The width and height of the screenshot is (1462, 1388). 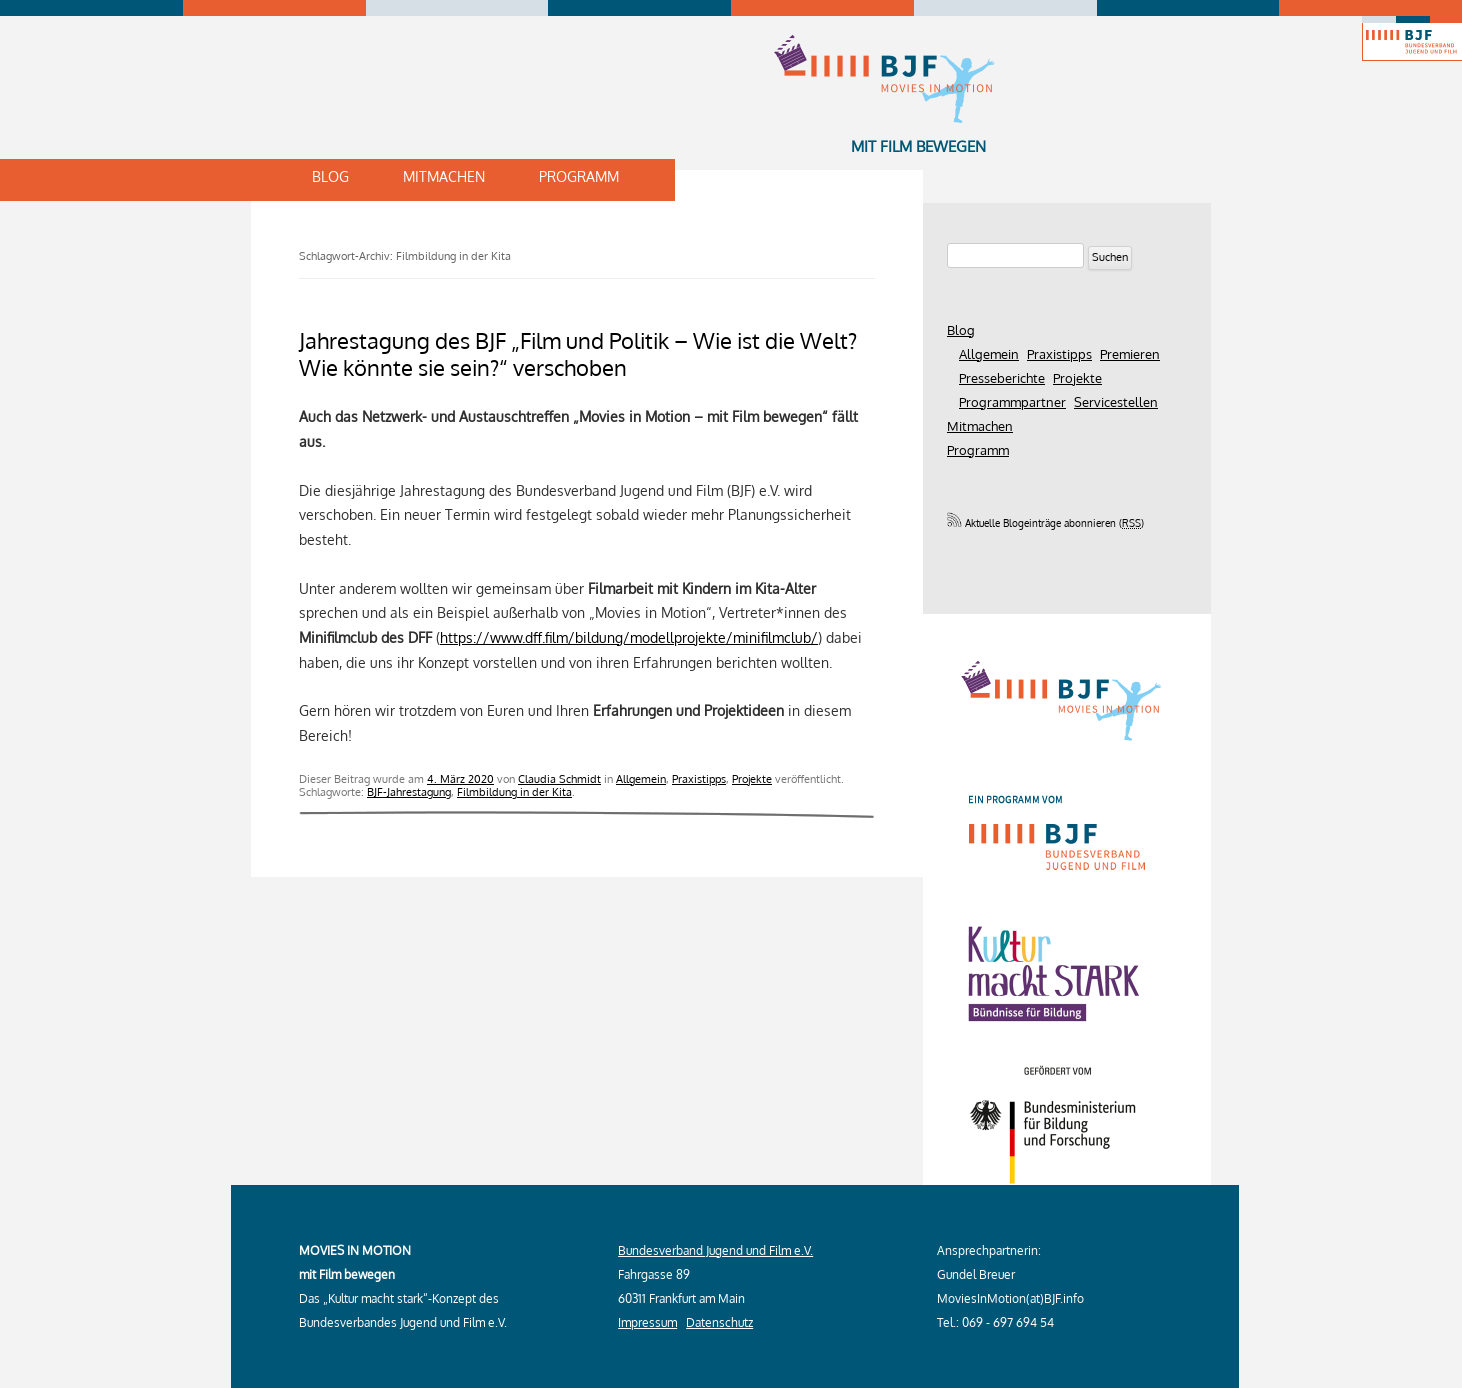 I want to click on Mitmachen, so click(x=444, y=176).